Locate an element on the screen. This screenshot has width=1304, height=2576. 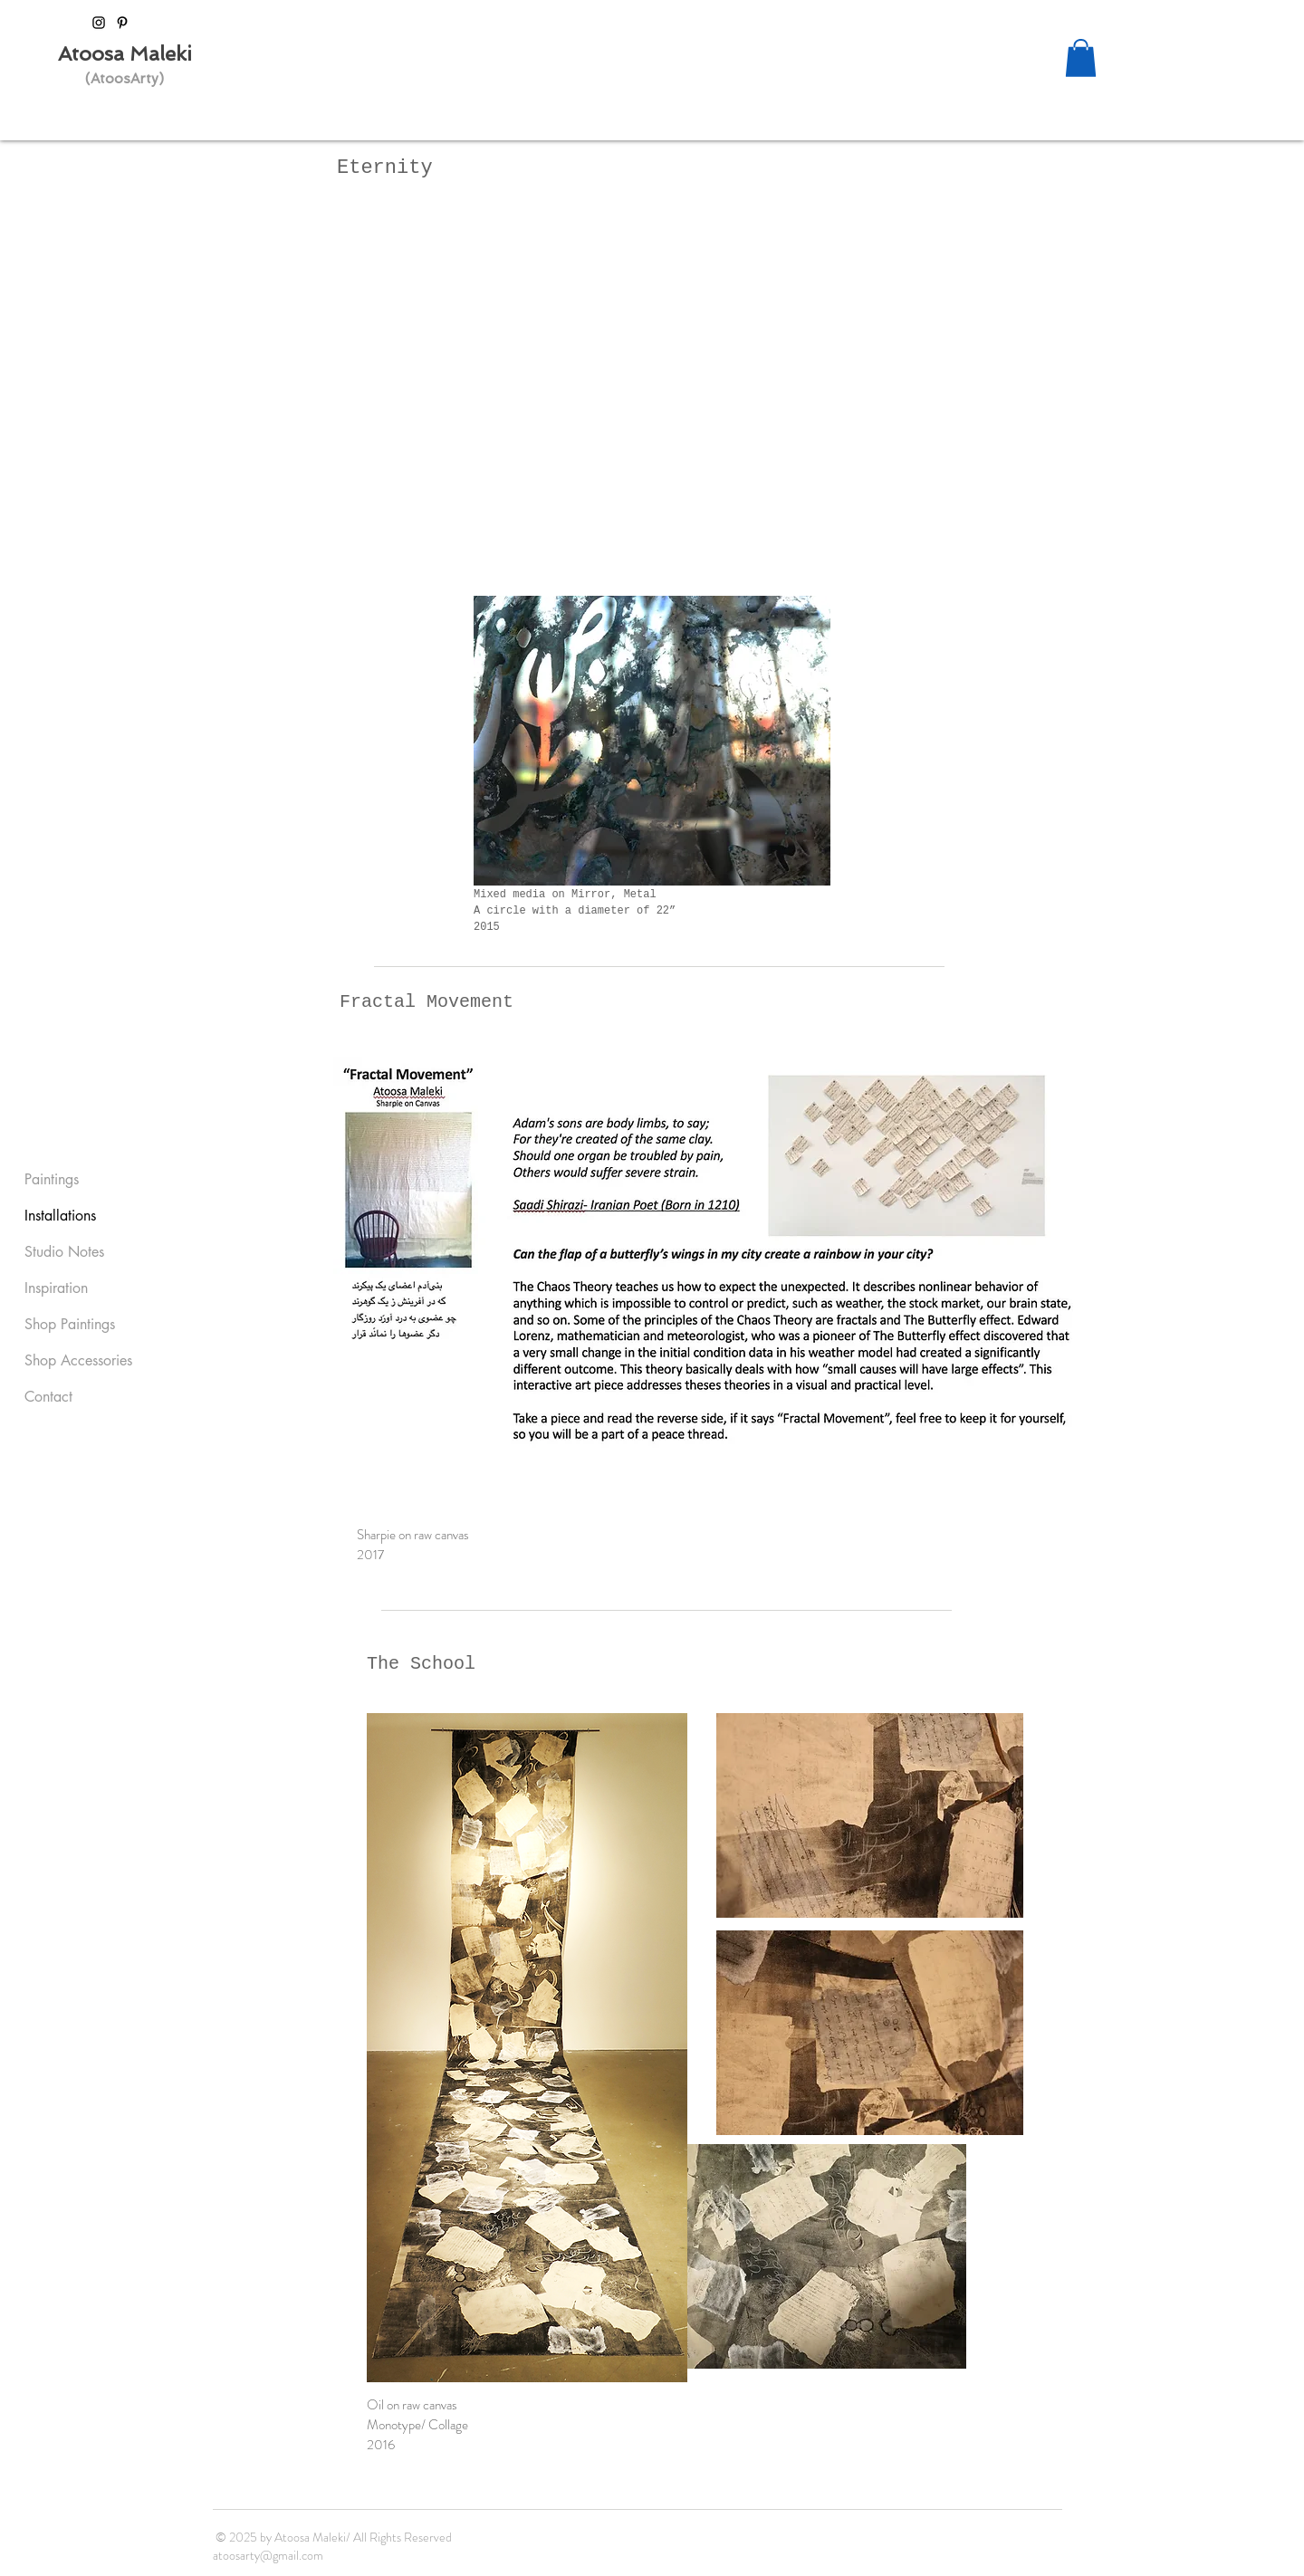
atoosarty@gmail.com is located at coordinates (268, 2555).